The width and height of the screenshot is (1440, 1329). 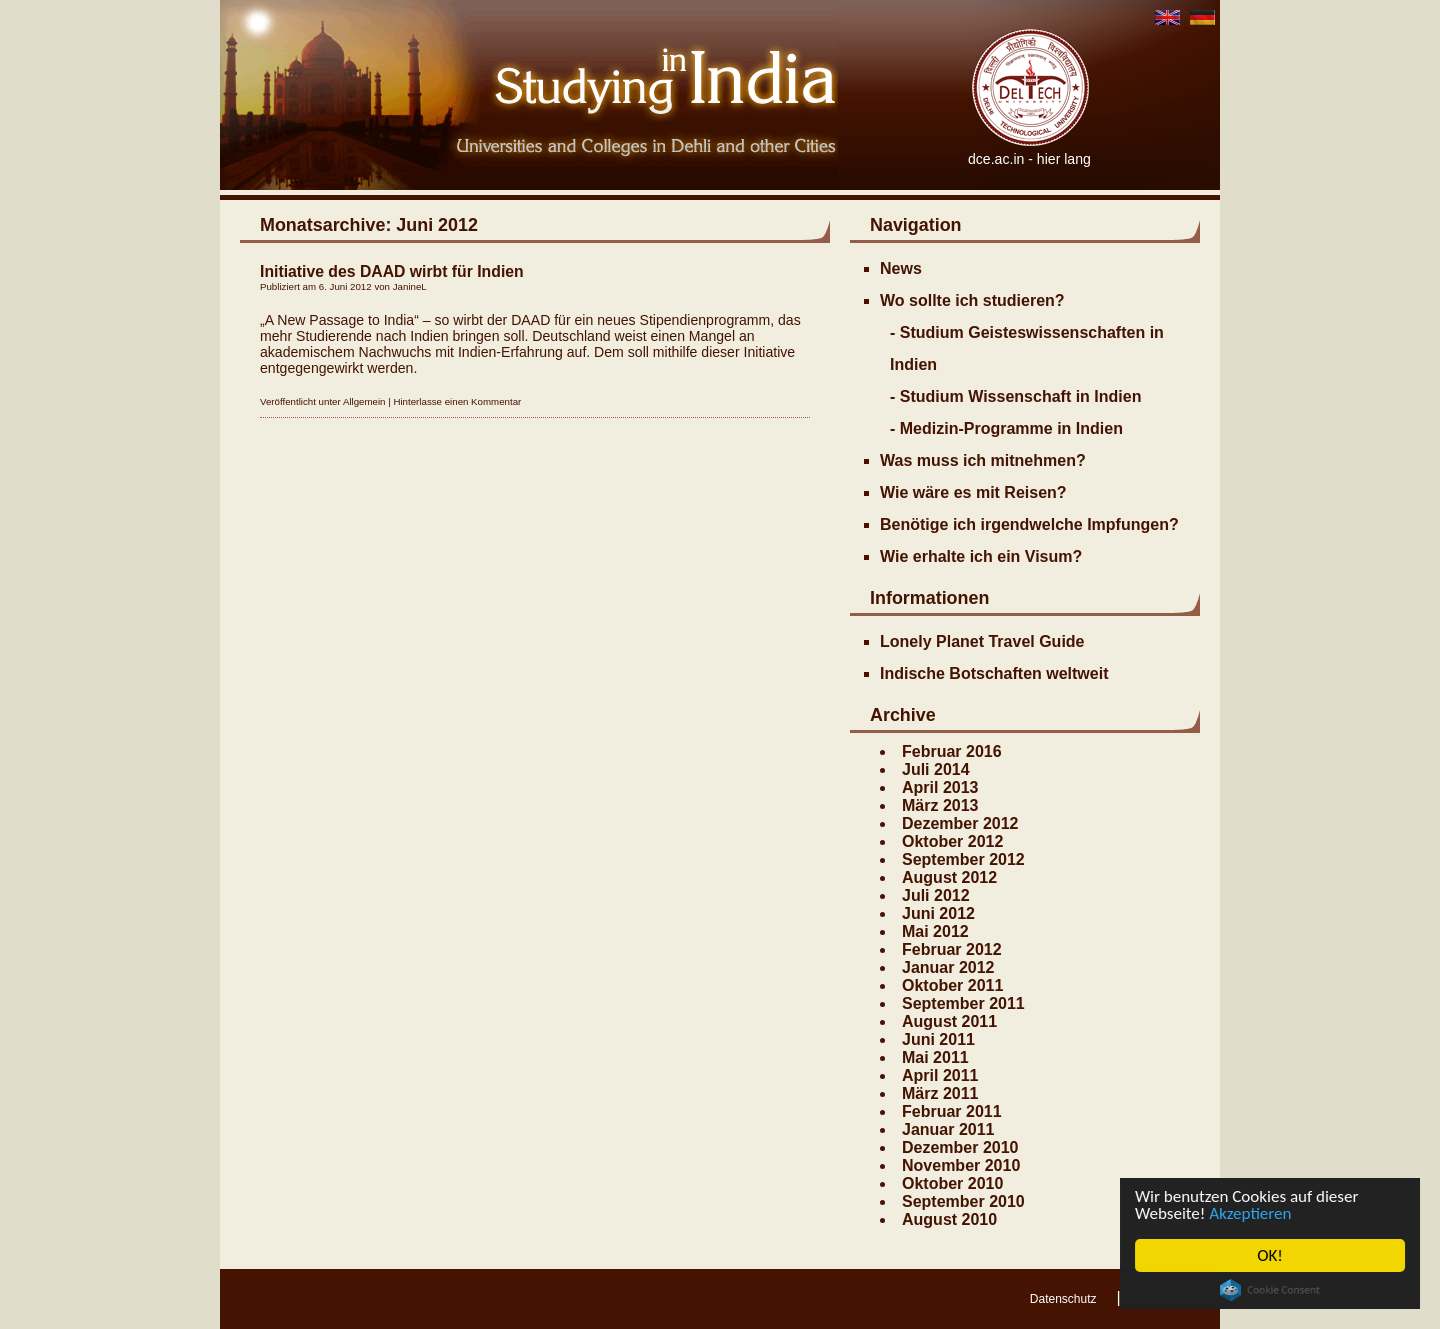 I want to click on Januar 2011, so click(x=948, y=1129).